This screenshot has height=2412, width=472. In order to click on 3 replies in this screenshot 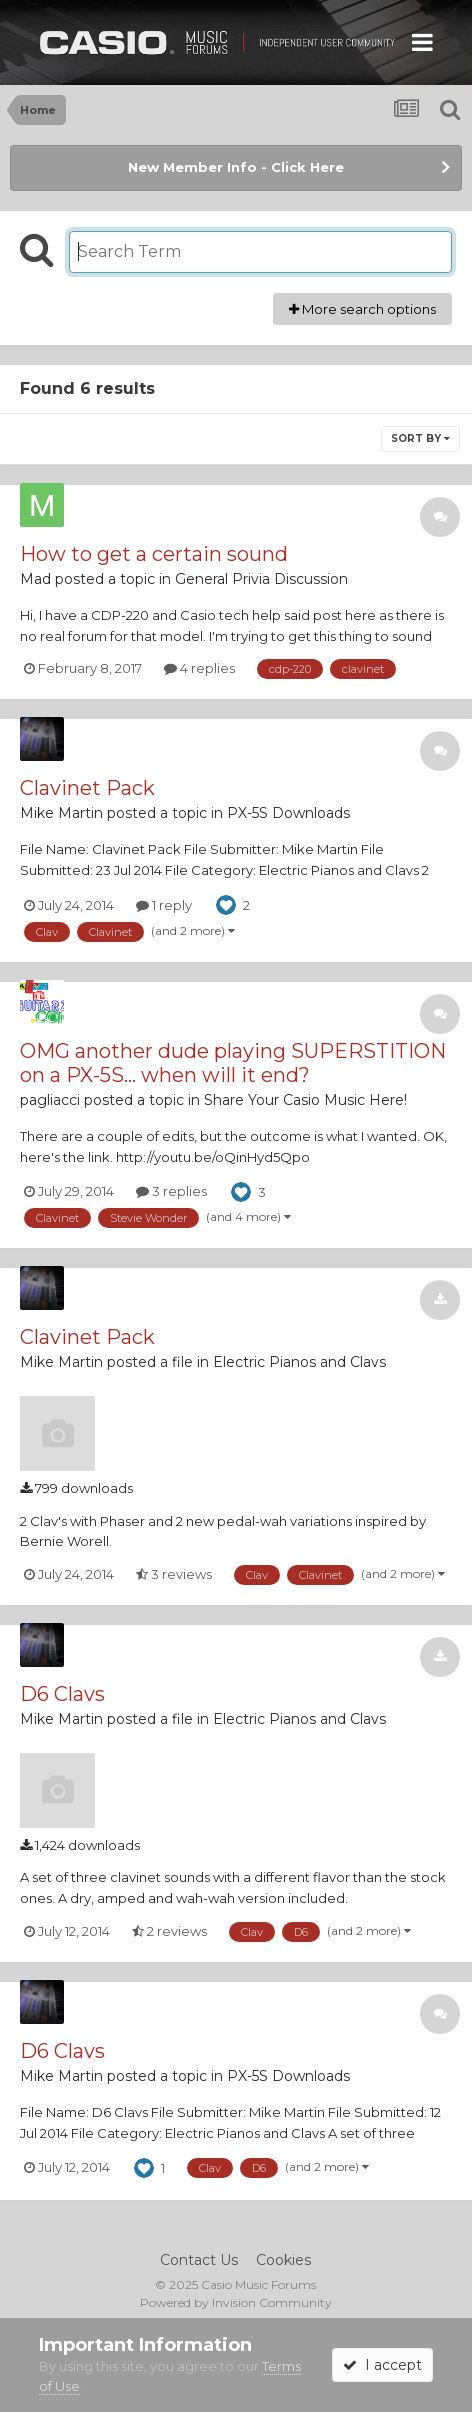, I will do `click(171, 1191)`.